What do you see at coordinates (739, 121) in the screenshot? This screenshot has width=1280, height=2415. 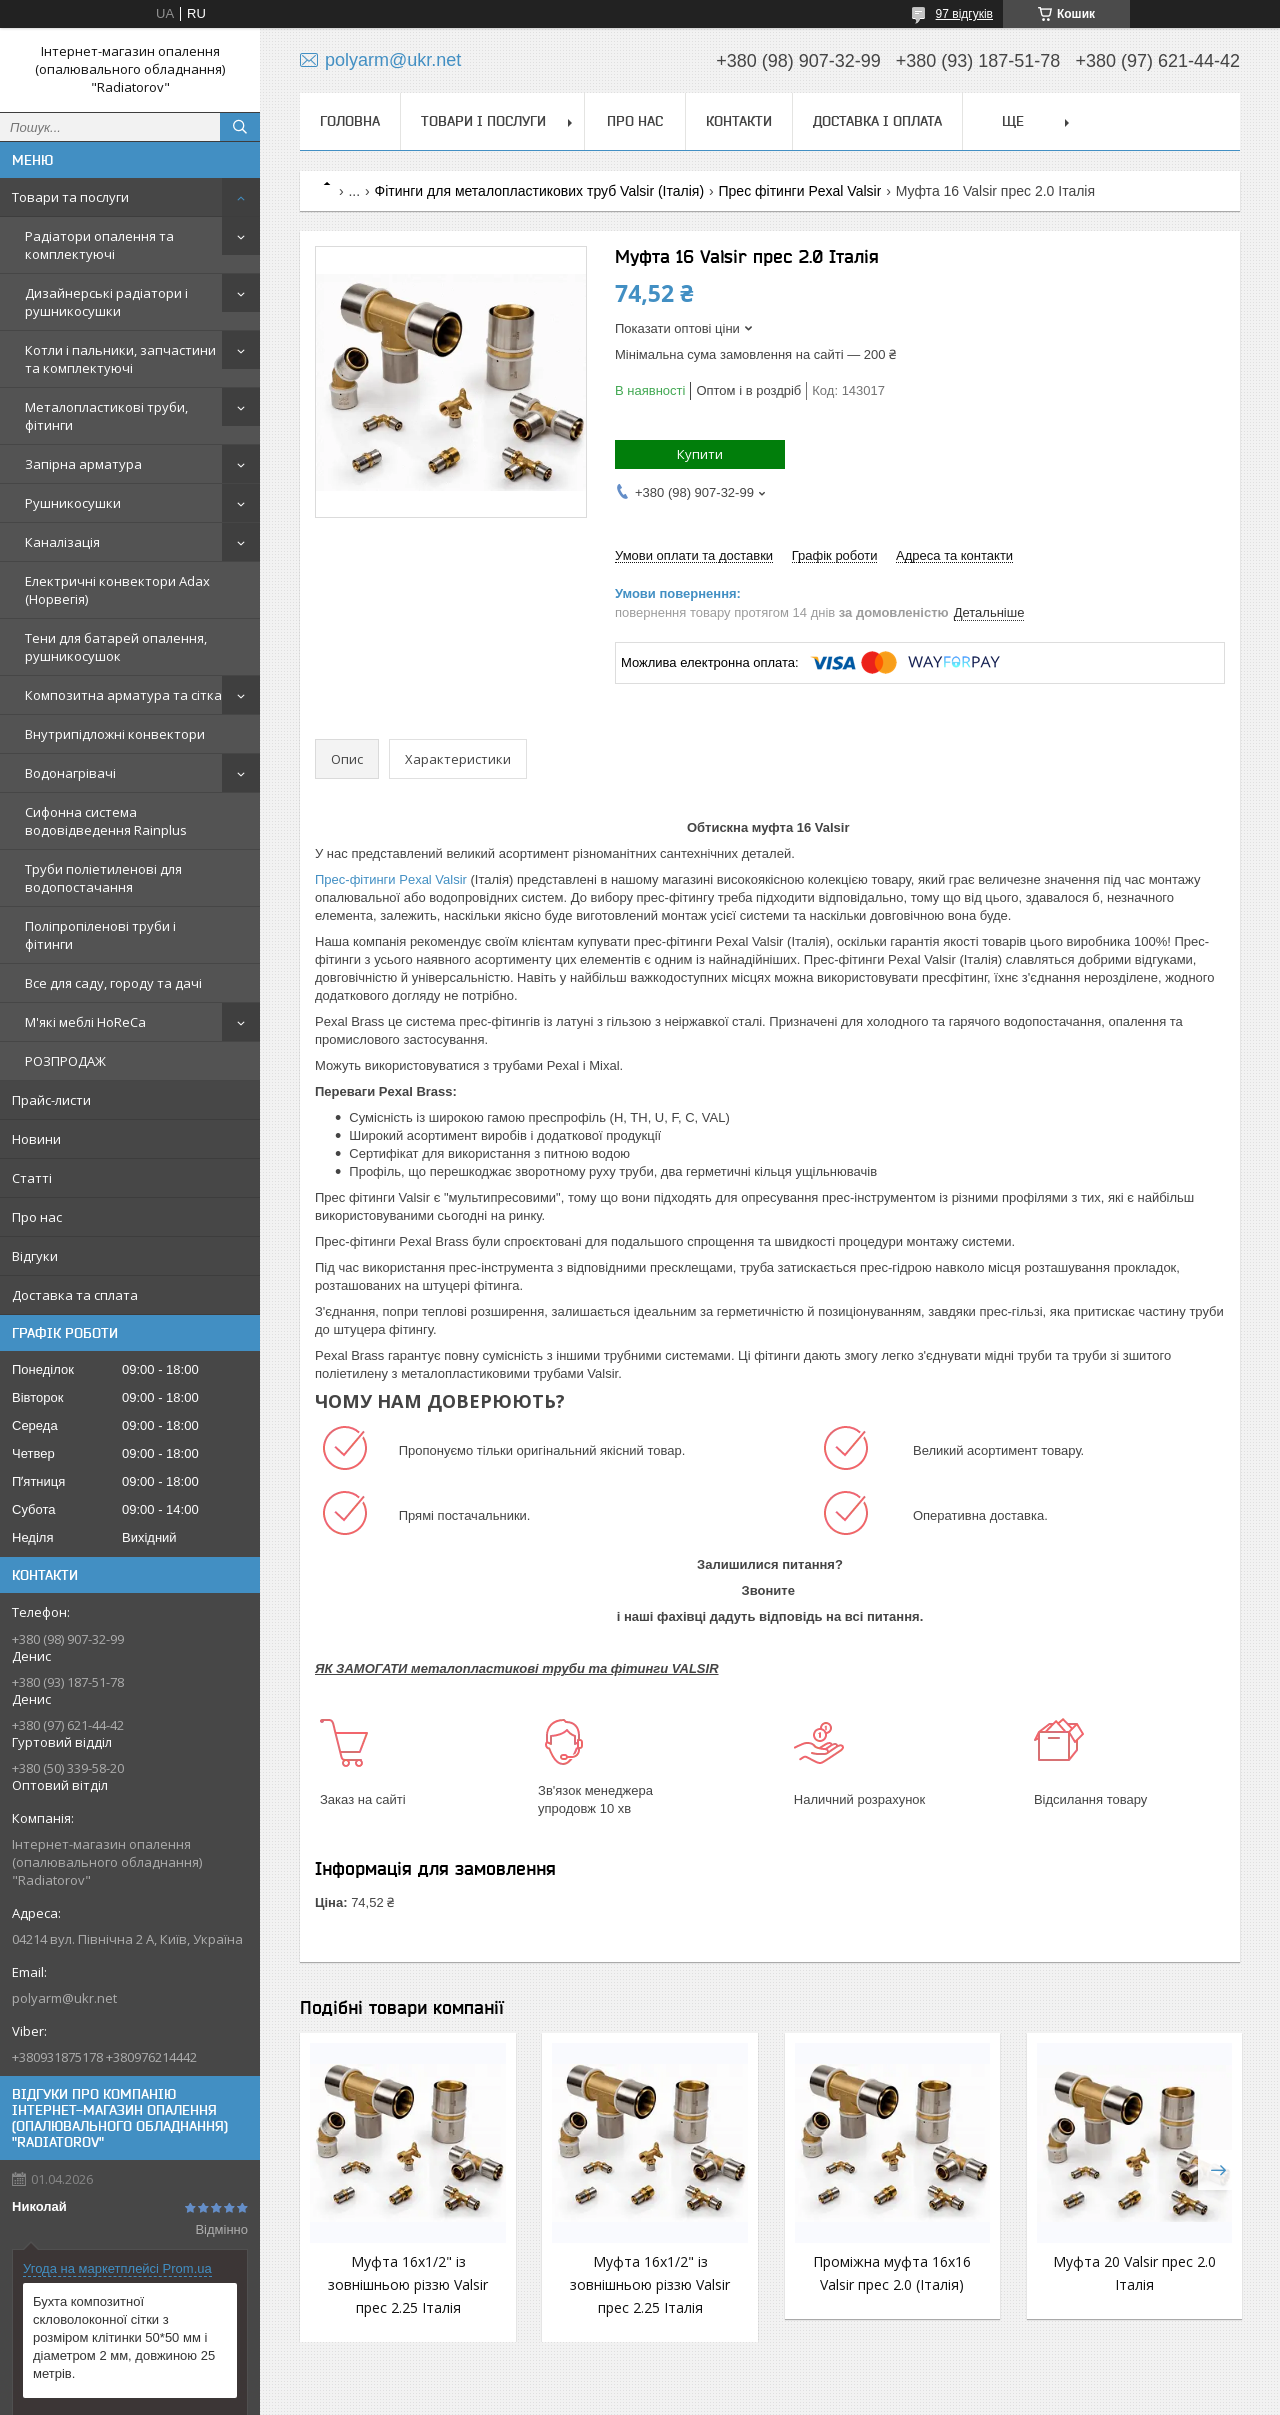 I see `Контакти` at bounding box center [739, 121].